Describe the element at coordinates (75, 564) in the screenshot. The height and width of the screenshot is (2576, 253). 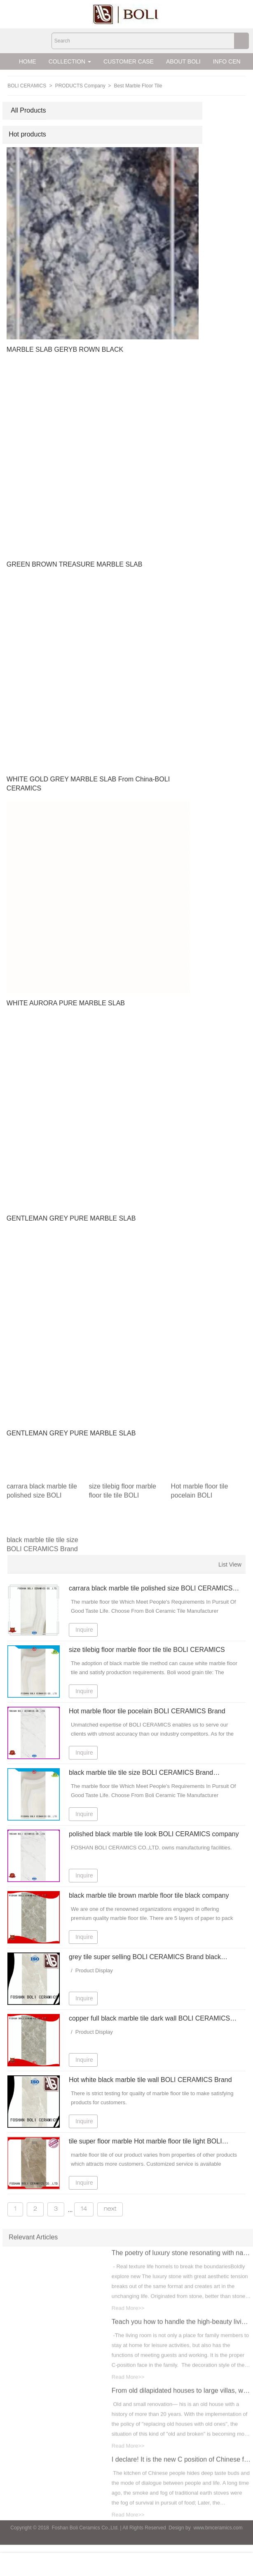
I see `GREEN BROWN TREASURE MARBLE SLAB` at that location.